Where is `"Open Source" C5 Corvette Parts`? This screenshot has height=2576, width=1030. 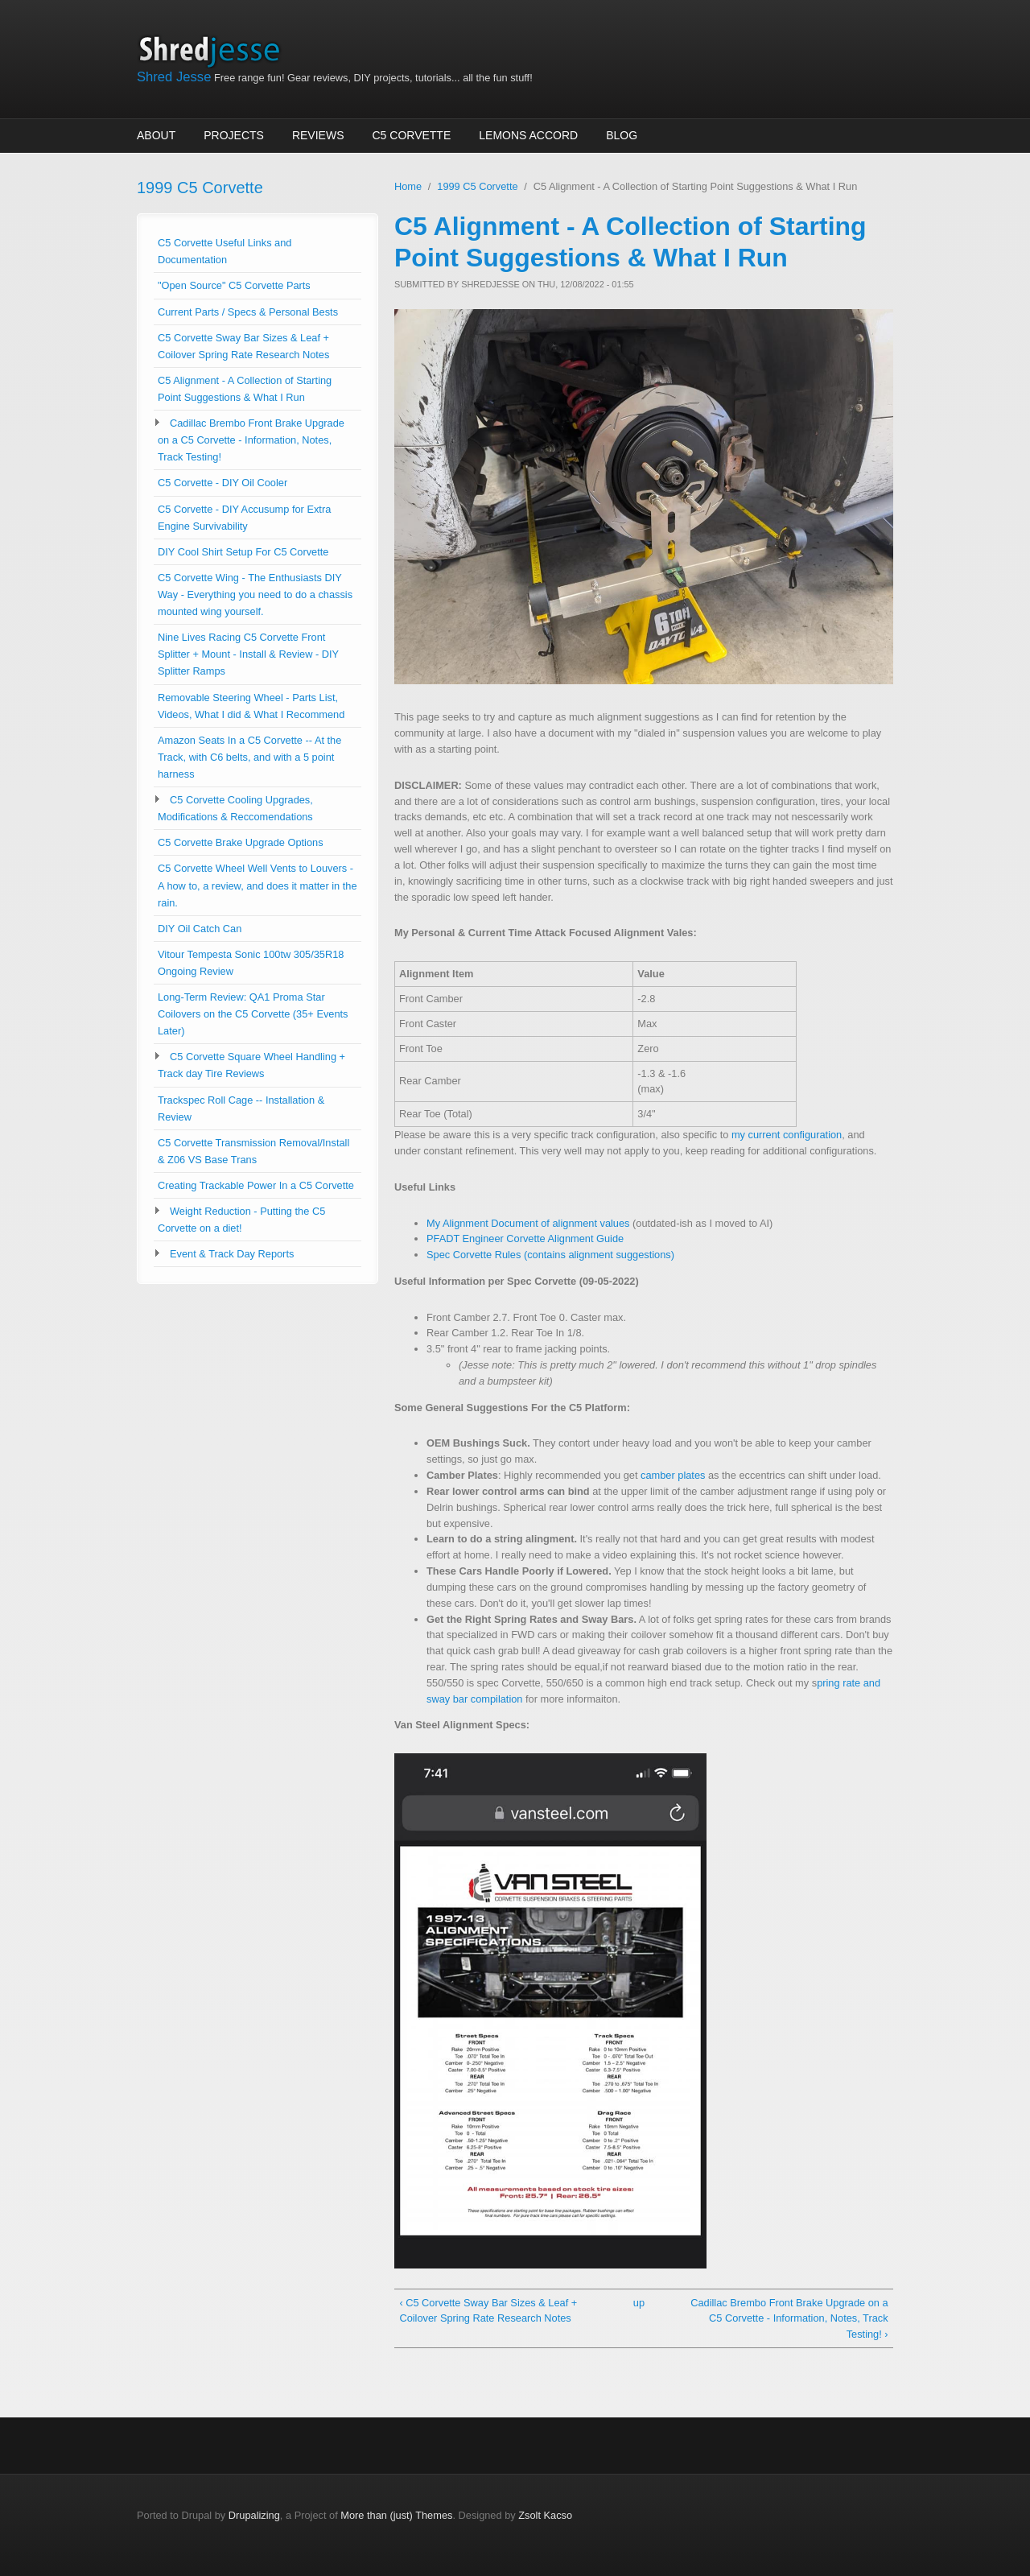
"Open Source" C5 Corvette Parts is located at coordinates (234, 285).